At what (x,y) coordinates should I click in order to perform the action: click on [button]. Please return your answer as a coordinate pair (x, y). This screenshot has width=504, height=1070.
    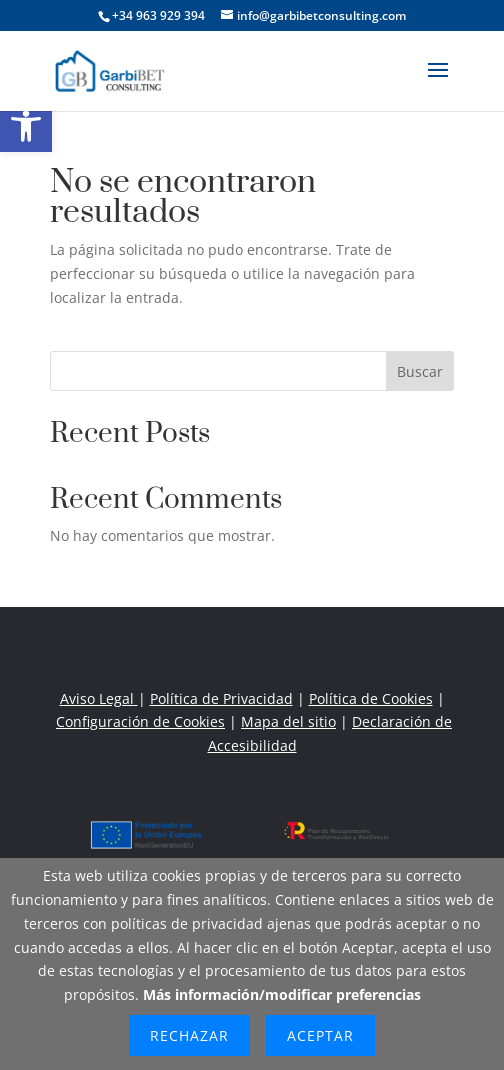
    Looking at the image, I should click on (438, 83).